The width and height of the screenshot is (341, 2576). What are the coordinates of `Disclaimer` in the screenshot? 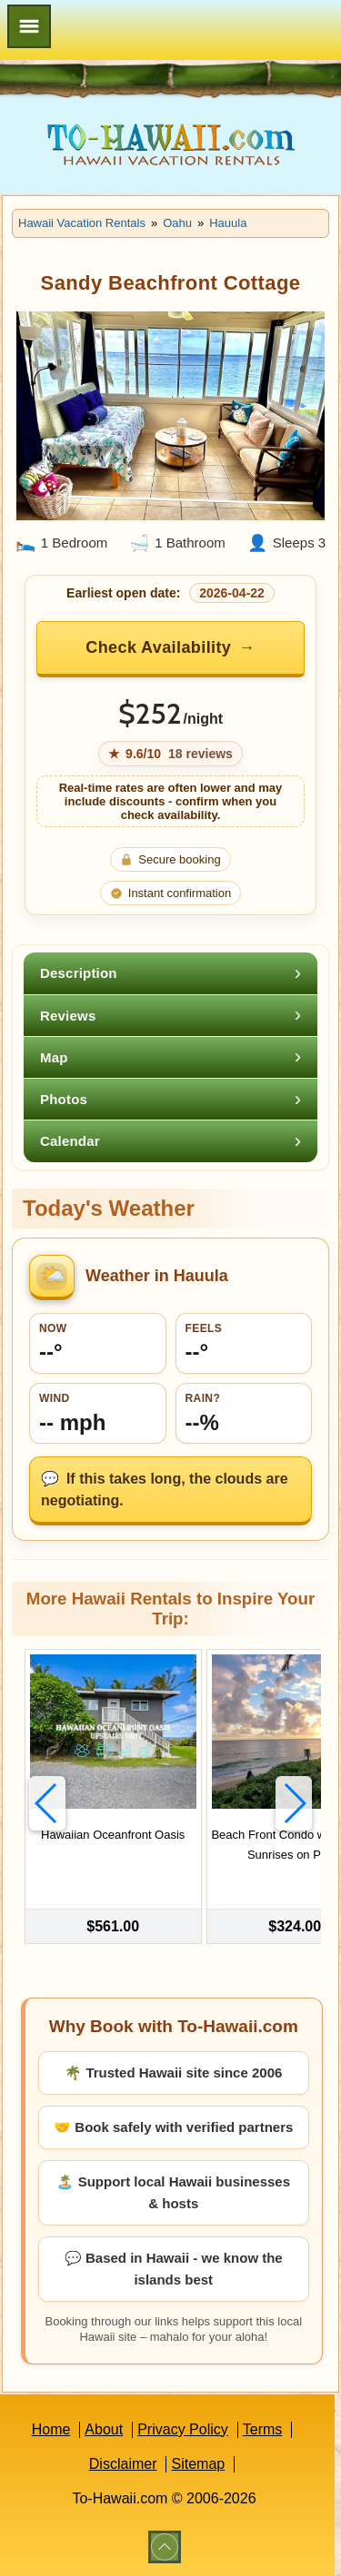 It's located at (123, 2464).